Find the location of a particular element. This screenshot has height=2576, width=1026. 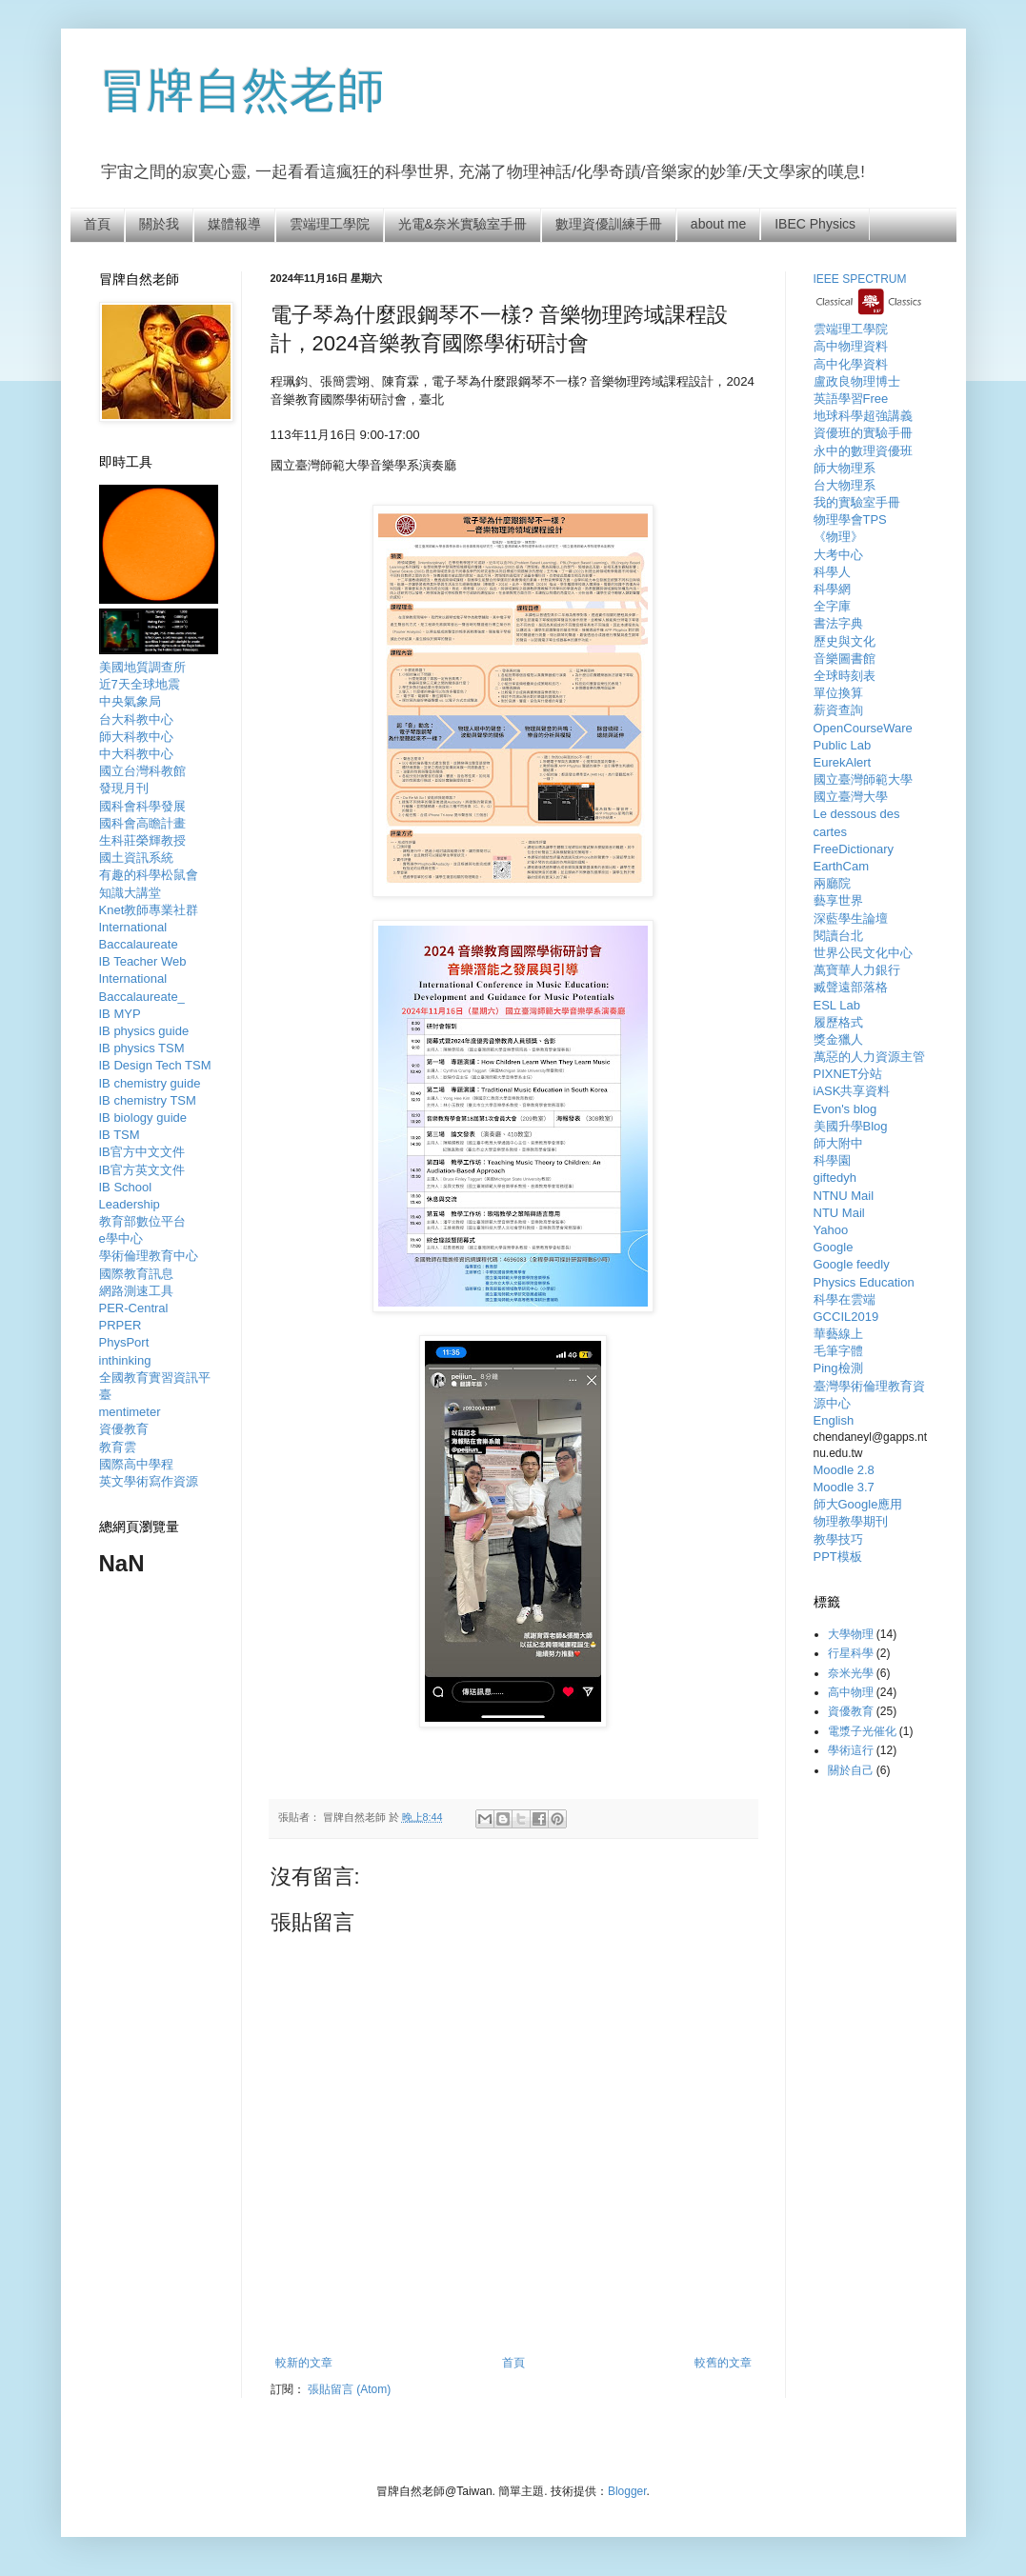

關於我 is located at coordinates (159, 223).